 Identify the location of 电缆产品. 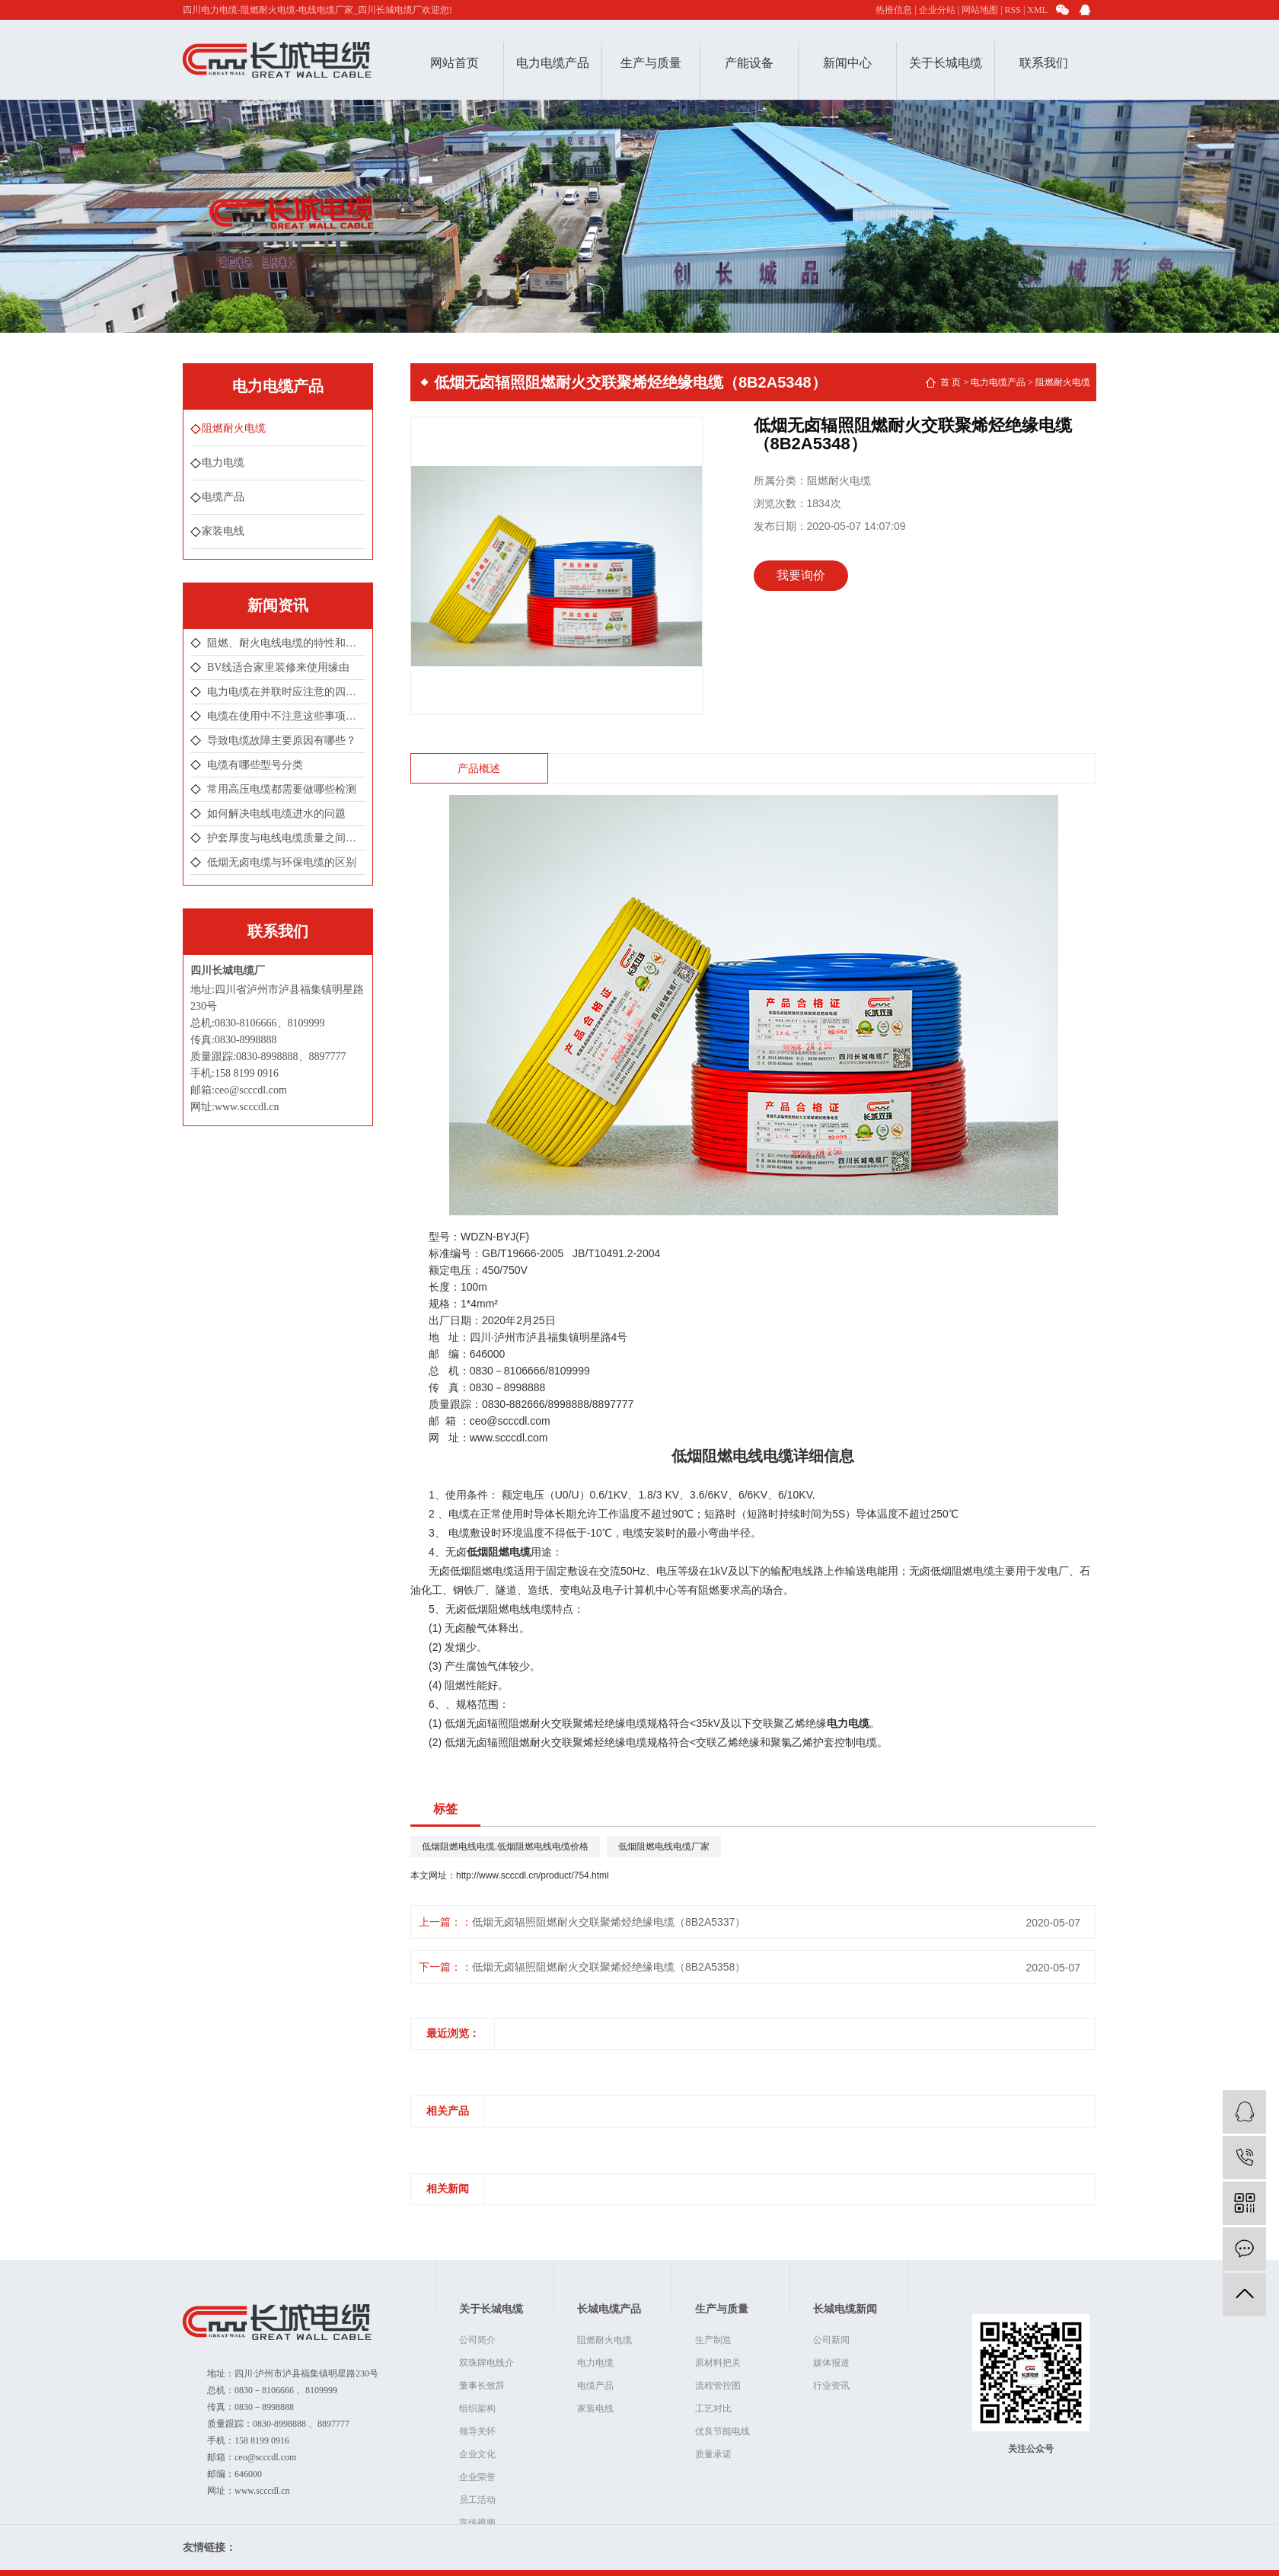
(223, 497).